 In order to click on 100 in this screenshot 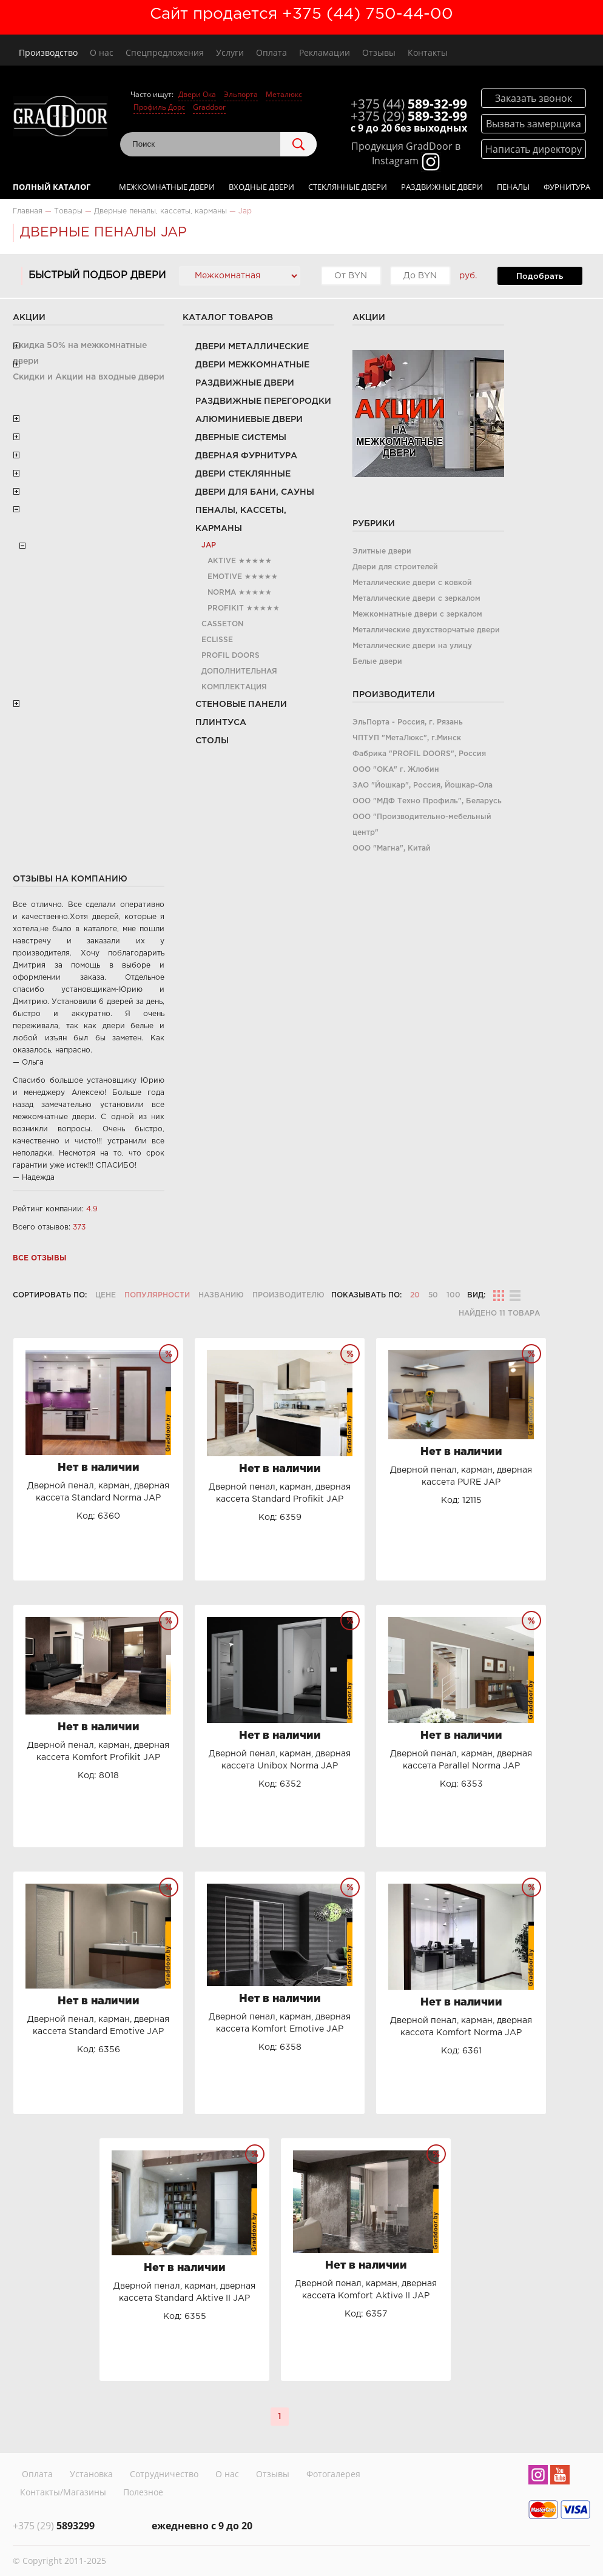, I will do `click(453, 1295)`.